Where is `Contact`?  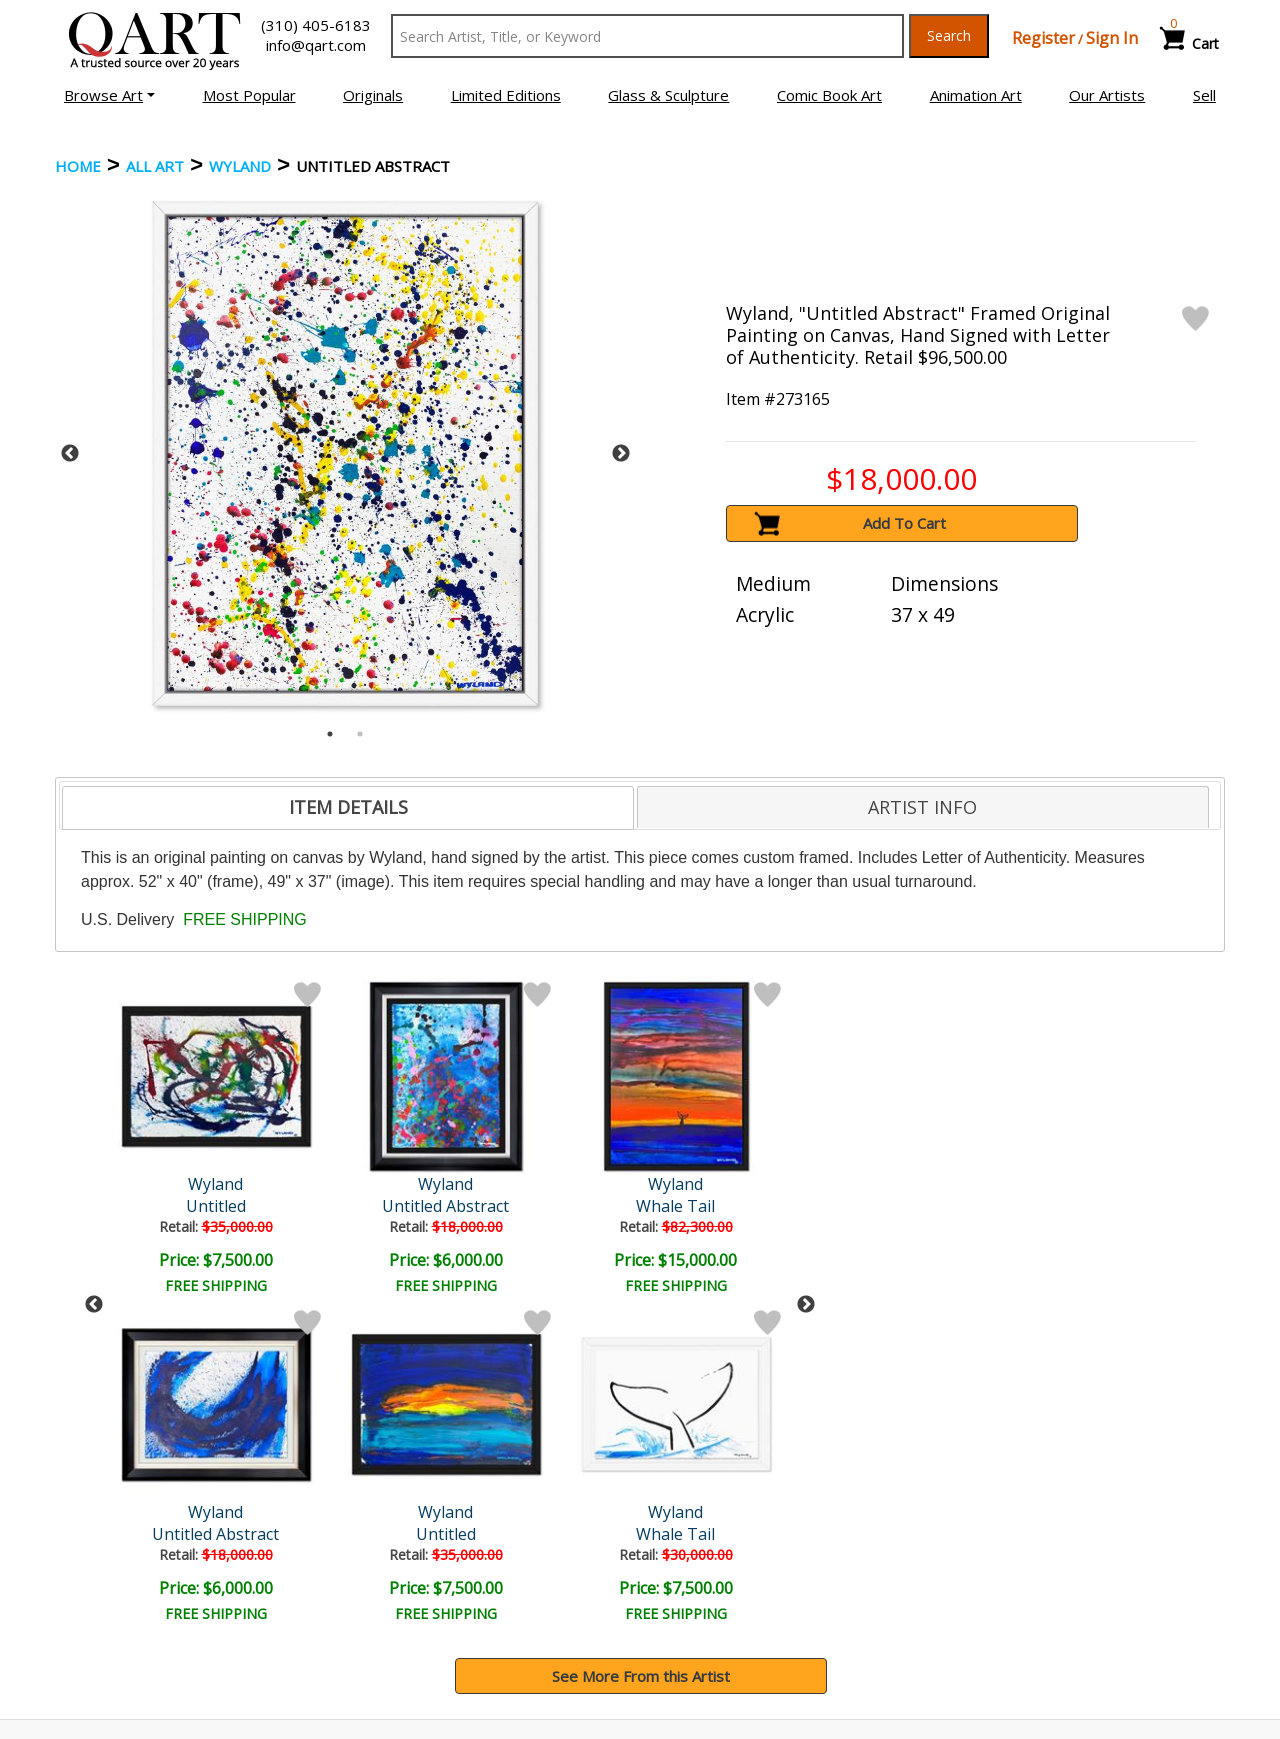 Contact is located at coordinates (385, 1581).